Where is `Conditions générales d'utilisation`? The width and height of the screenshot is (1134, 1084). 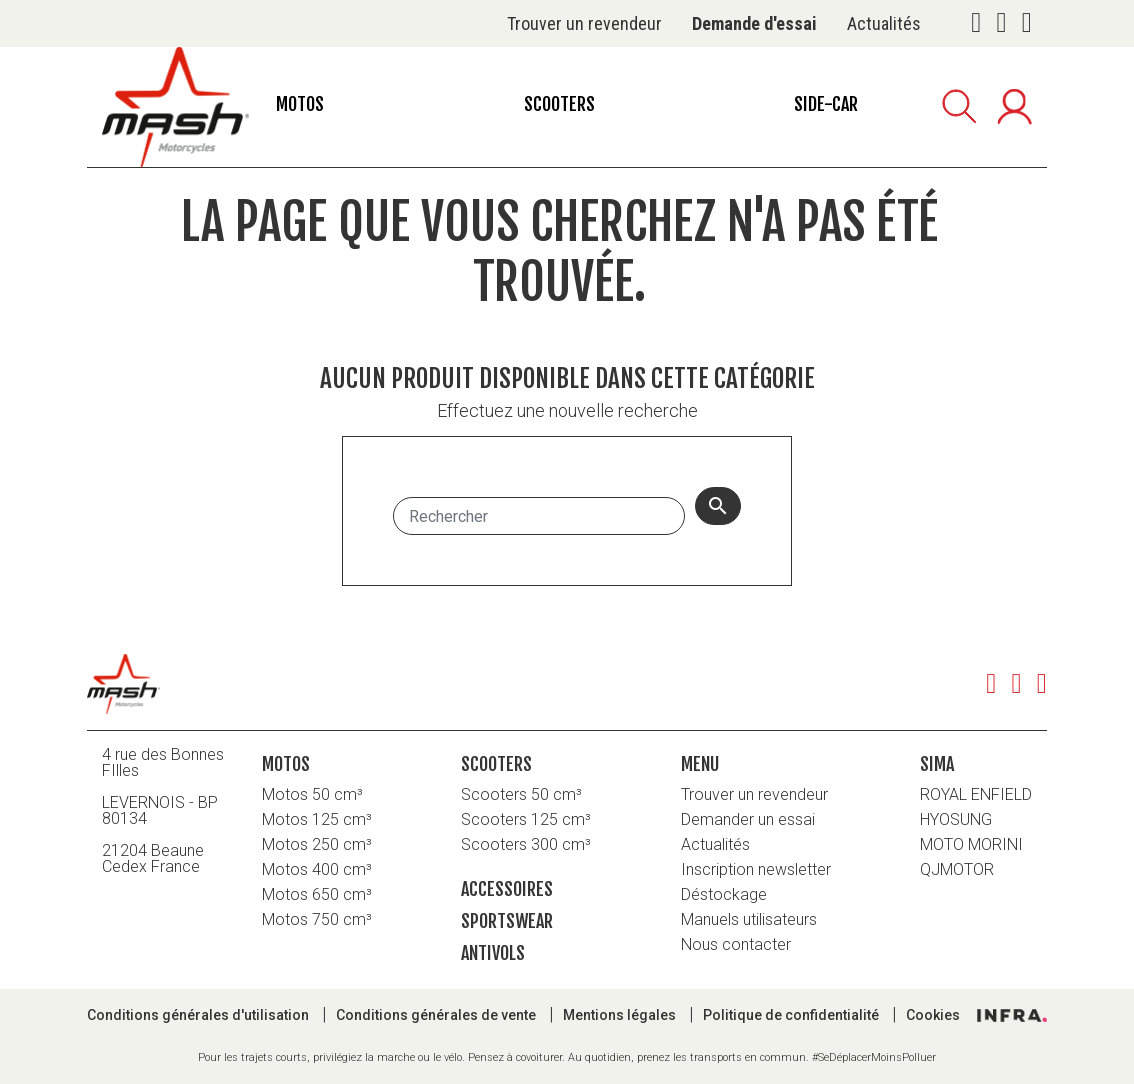 Conditions générales d'utilisation is located at coordinates (199, 1015).